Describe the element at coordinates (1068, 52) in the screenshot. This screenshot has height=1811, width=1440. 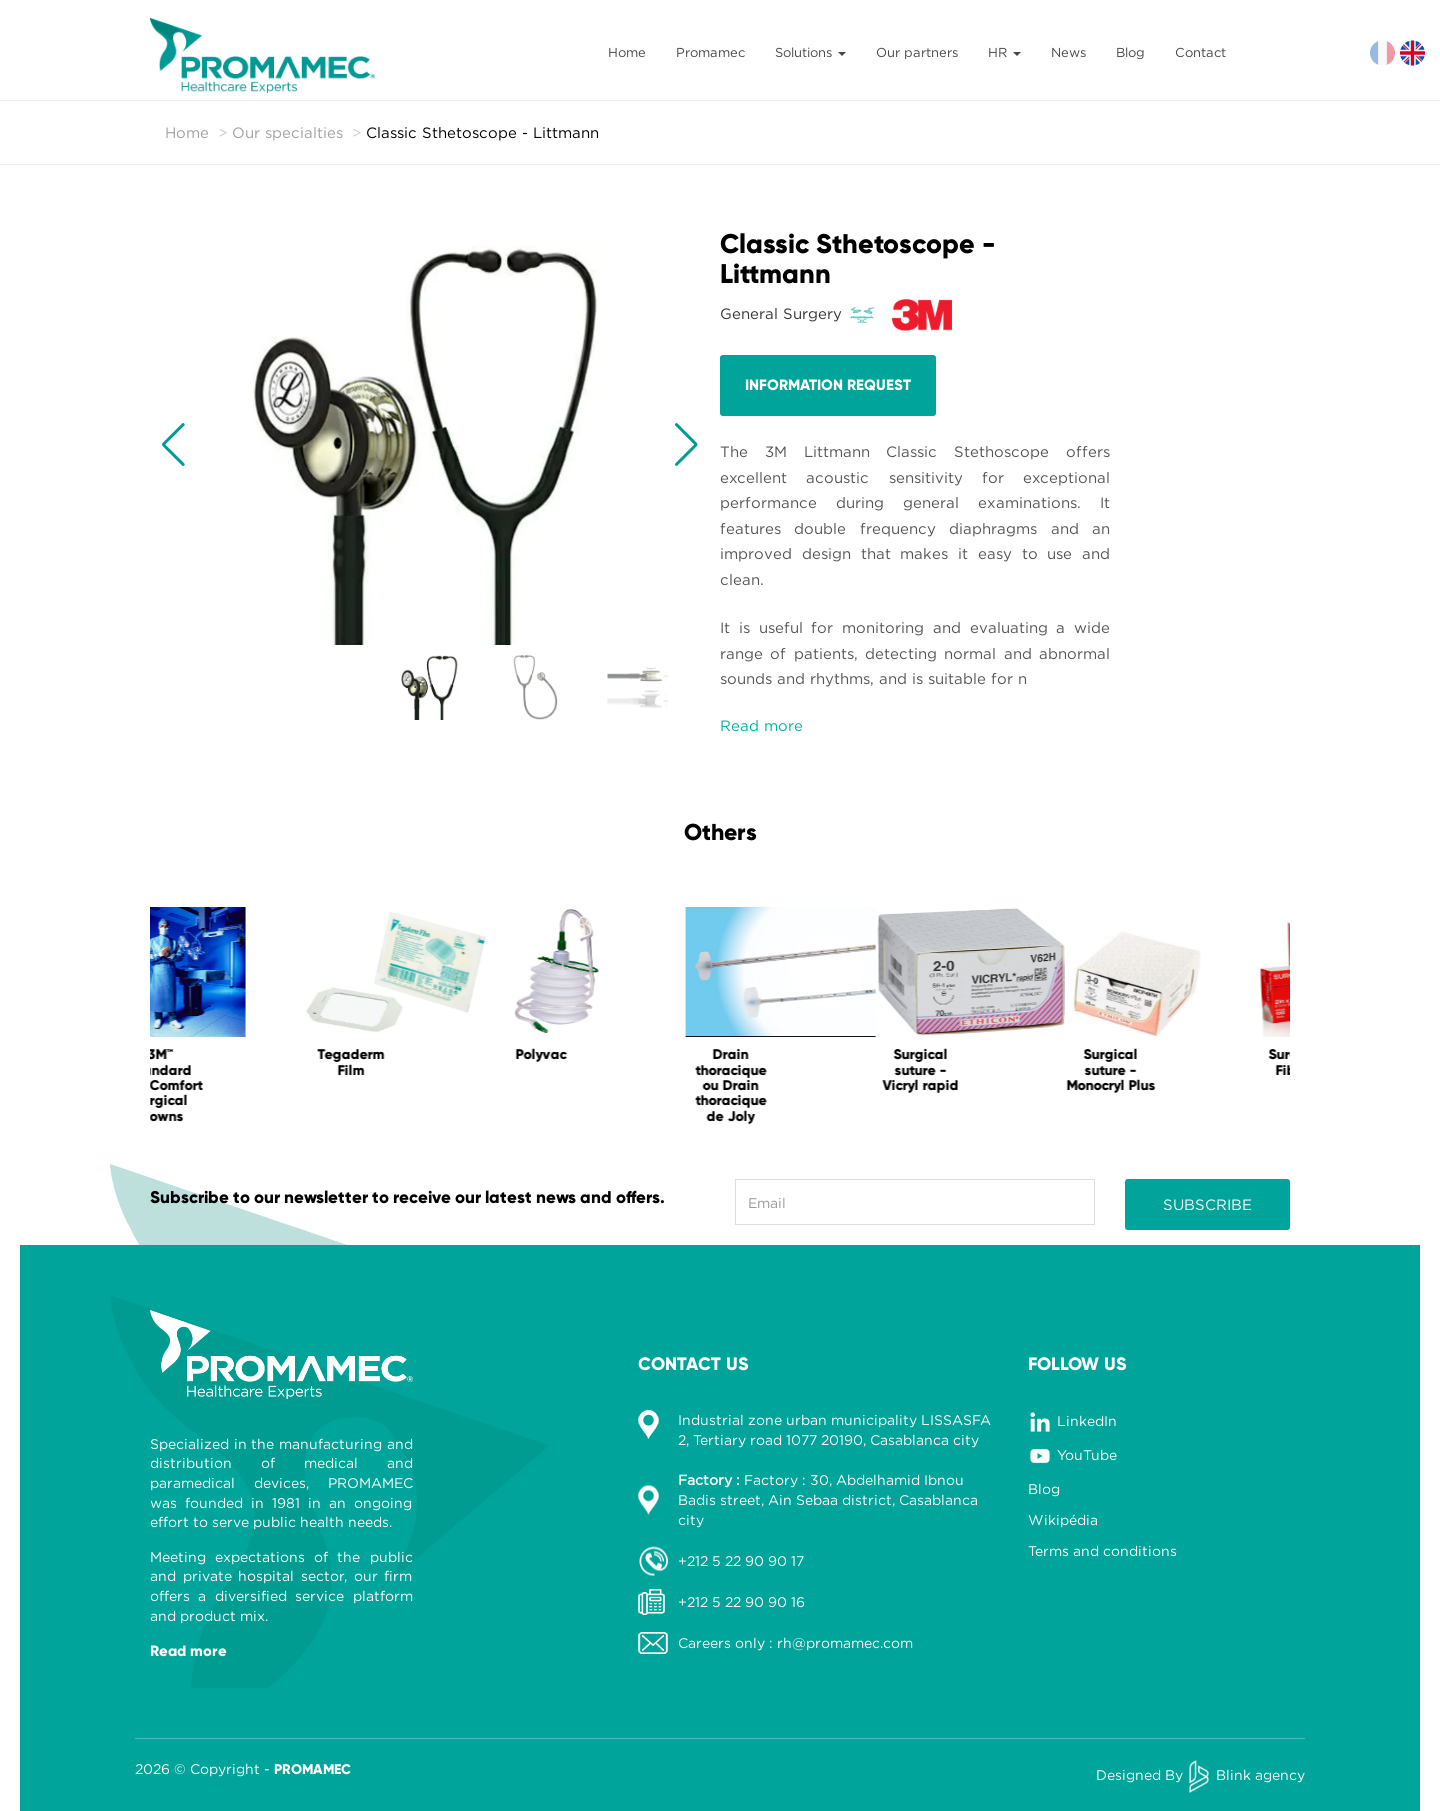
I see `News` at that location.